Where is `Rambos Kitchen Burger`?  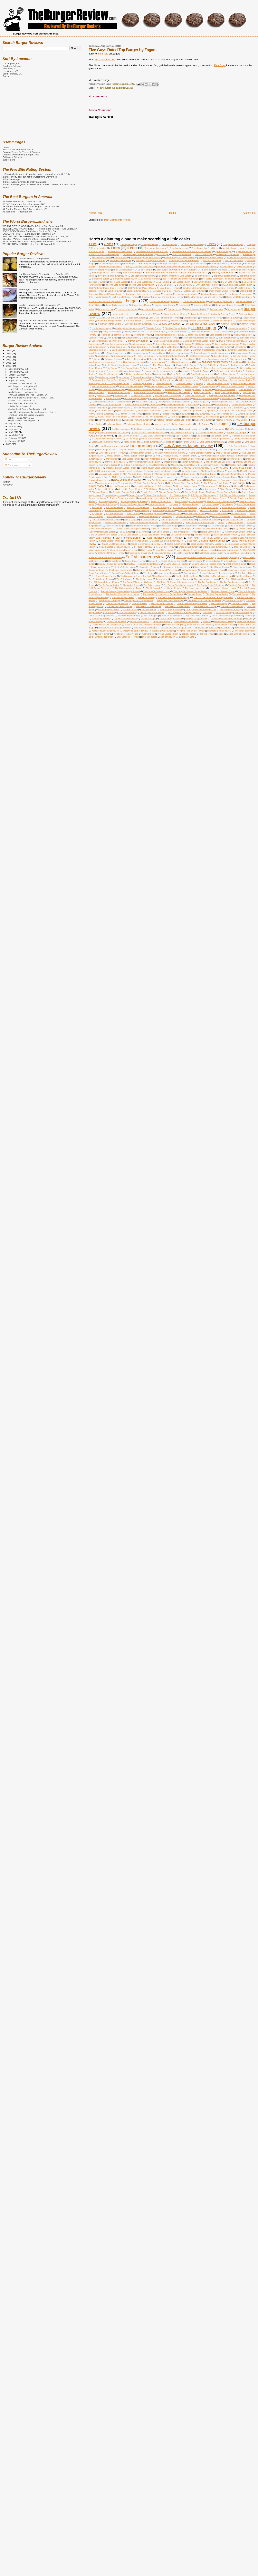 Rambos Kitchen Burger is located at coordinates (244, 516).